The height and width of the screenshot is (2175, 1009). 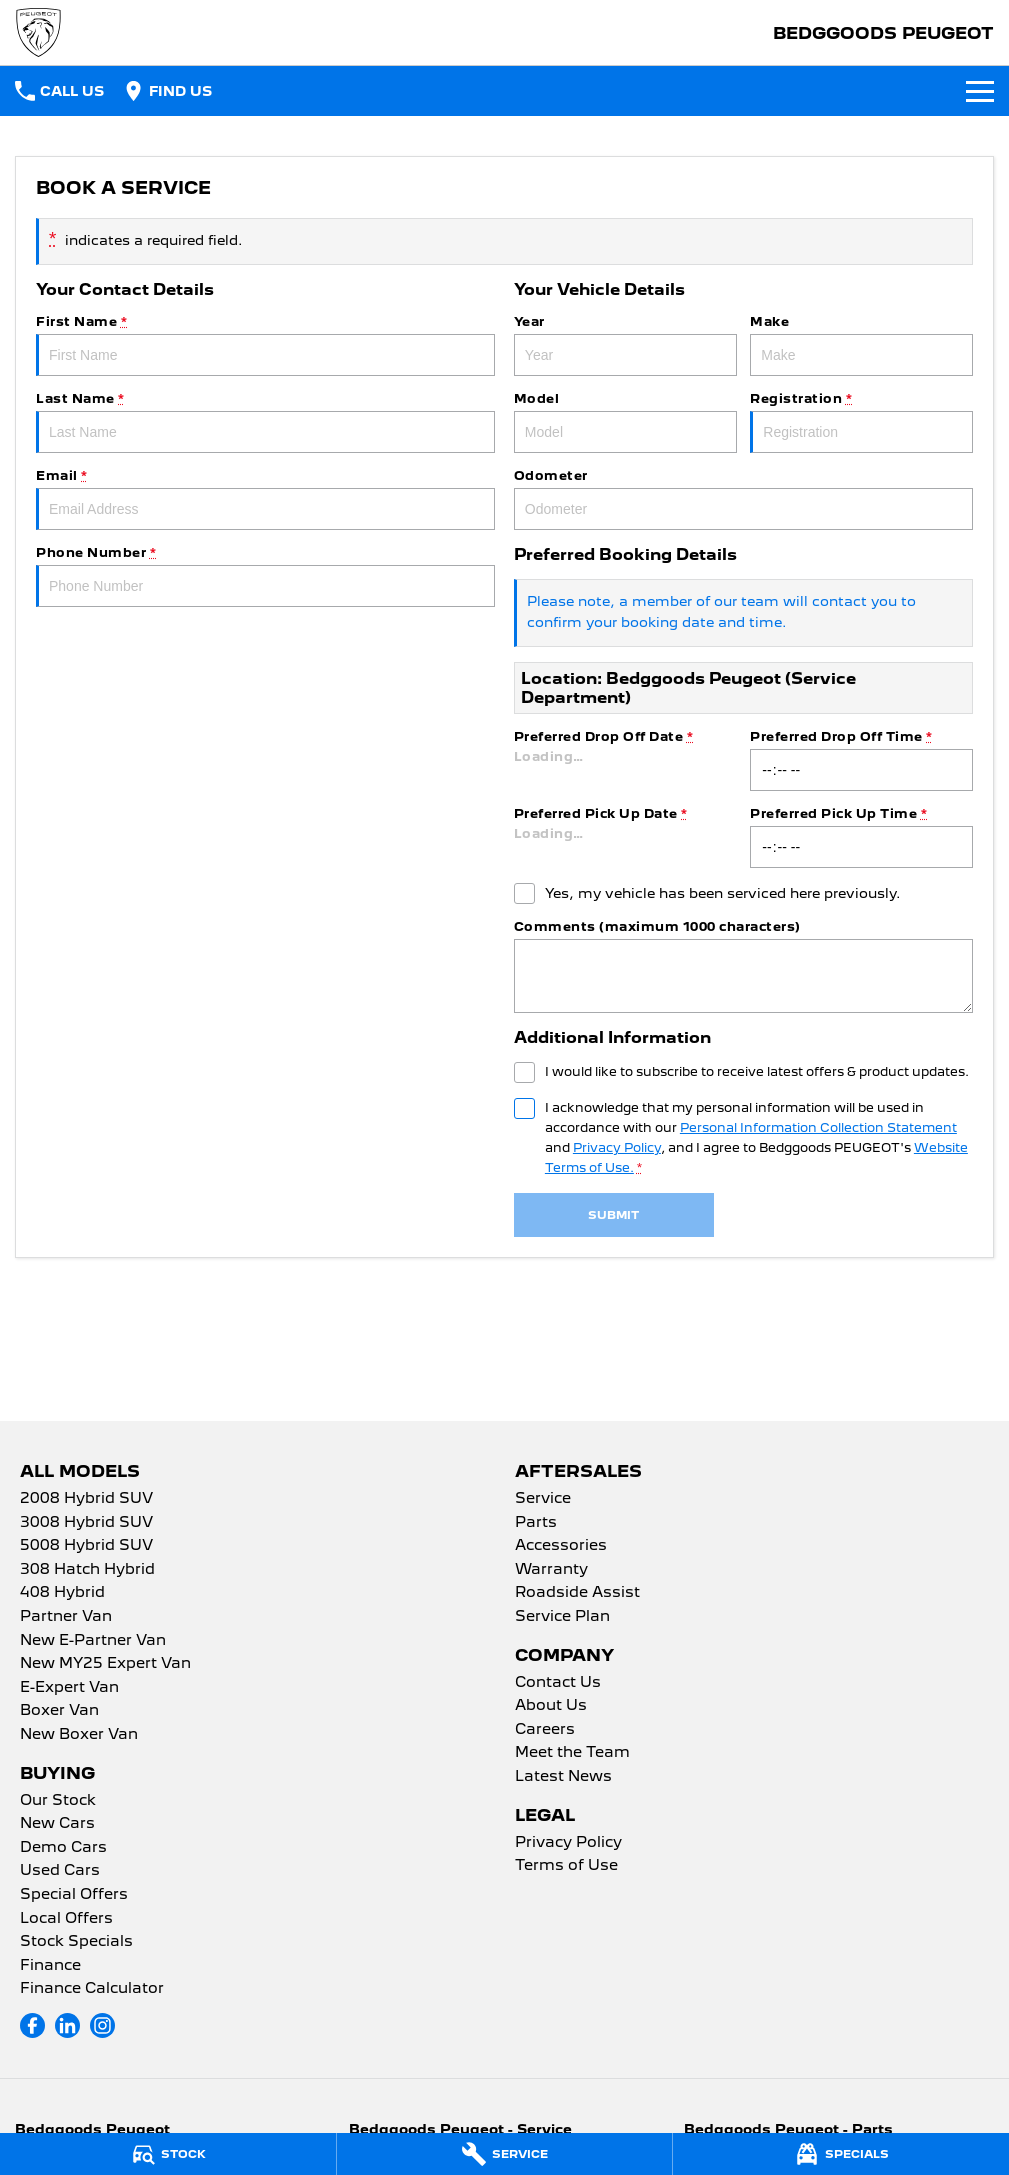 I want to click on [Service], so click(x=505, y=2154).